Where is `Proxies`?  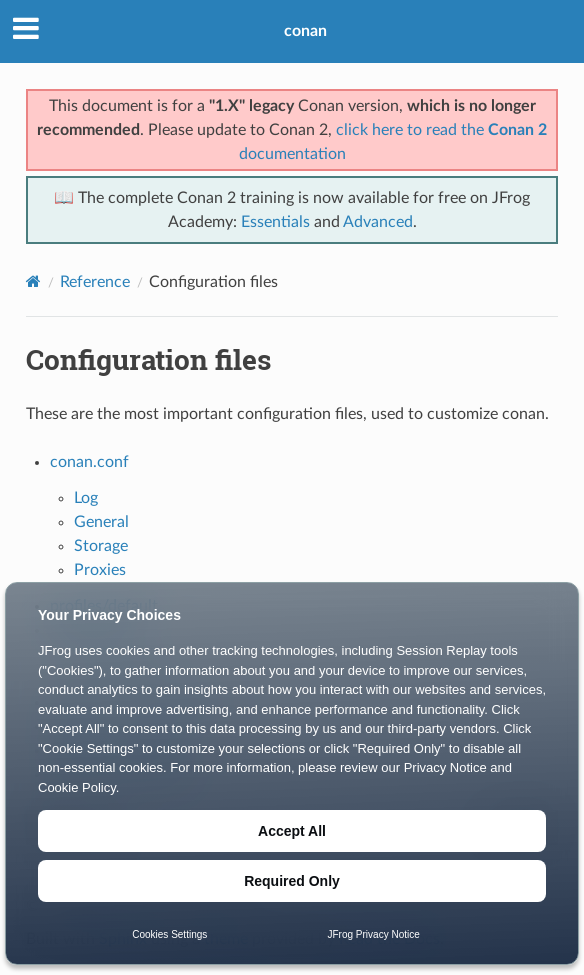
Proxies is located at coordinates (100, 570).